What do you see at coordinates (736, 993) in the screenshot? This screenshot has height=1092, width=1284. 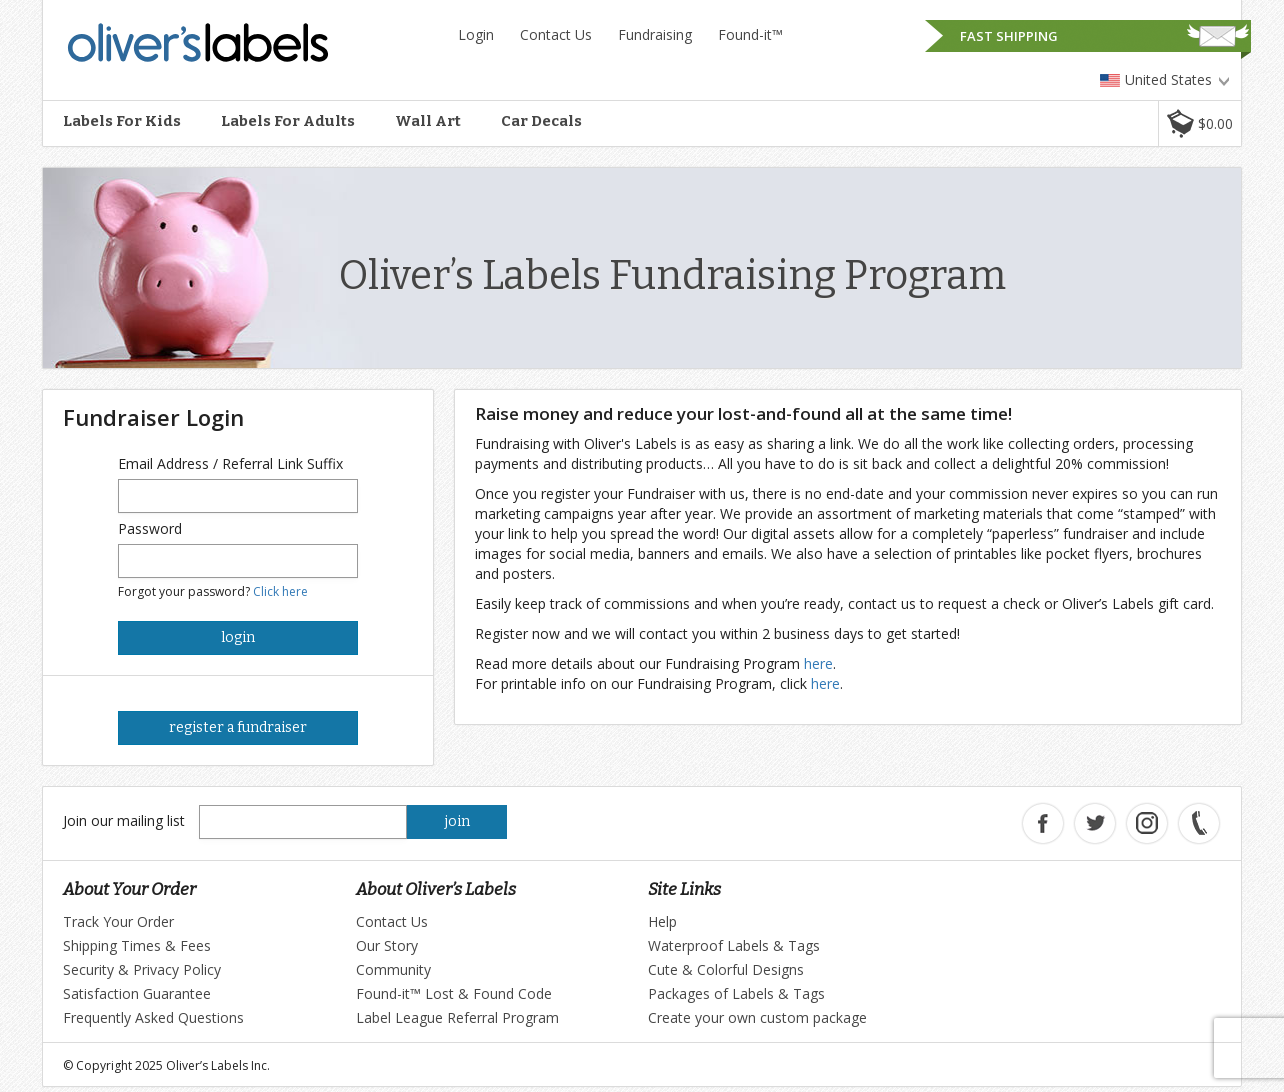 I see `Packages of Labels & Tags` at bounding box center [736, 993].